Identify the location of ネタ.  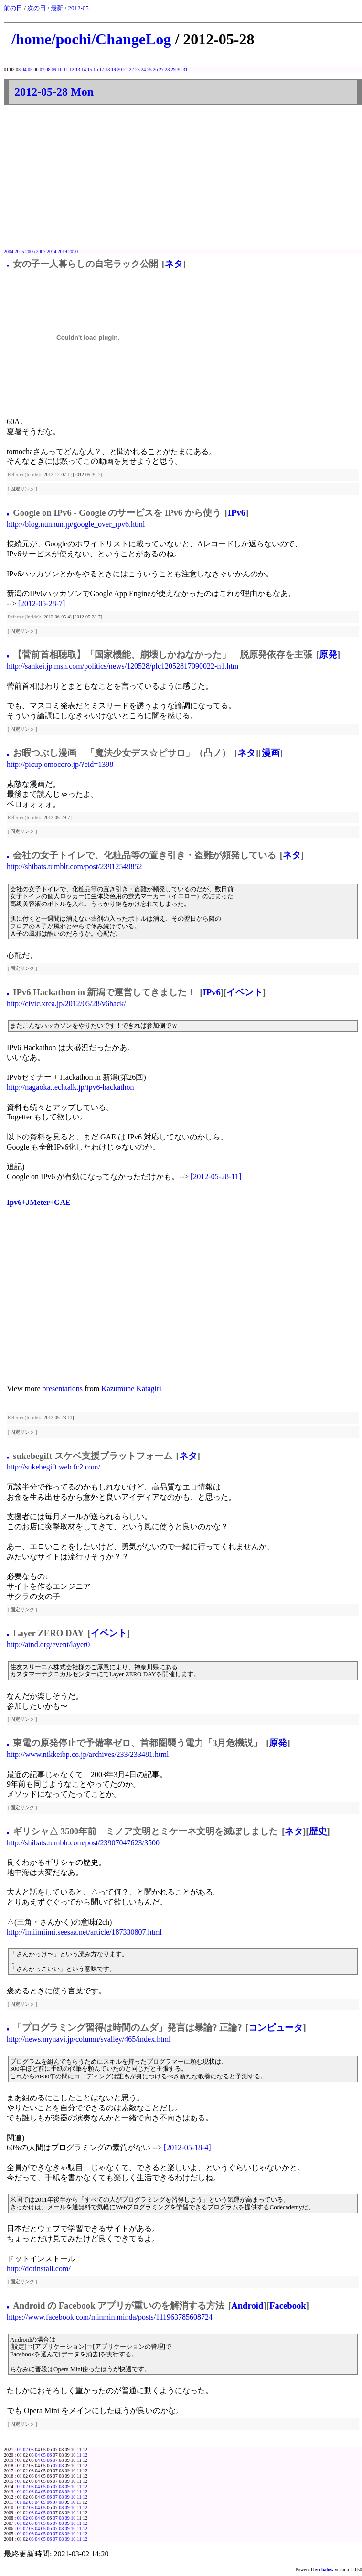
(174, 264).